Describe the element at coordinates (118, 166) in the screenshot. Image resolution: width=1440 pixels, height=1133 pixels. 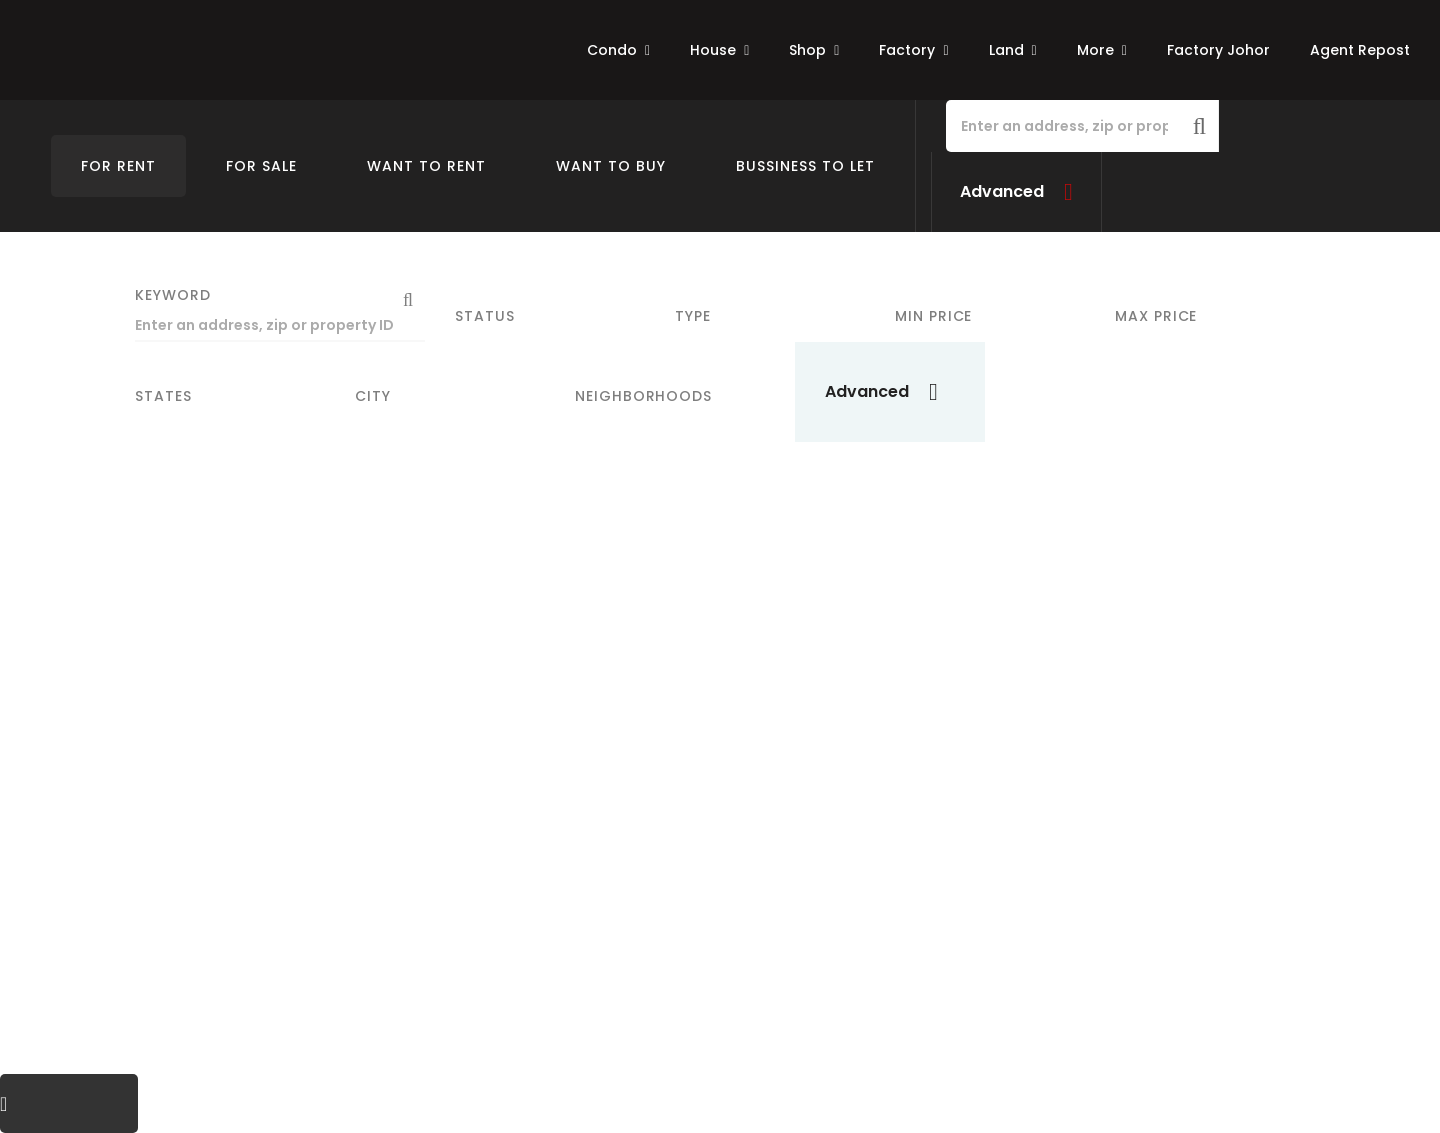
I see `For Rent` at that location.